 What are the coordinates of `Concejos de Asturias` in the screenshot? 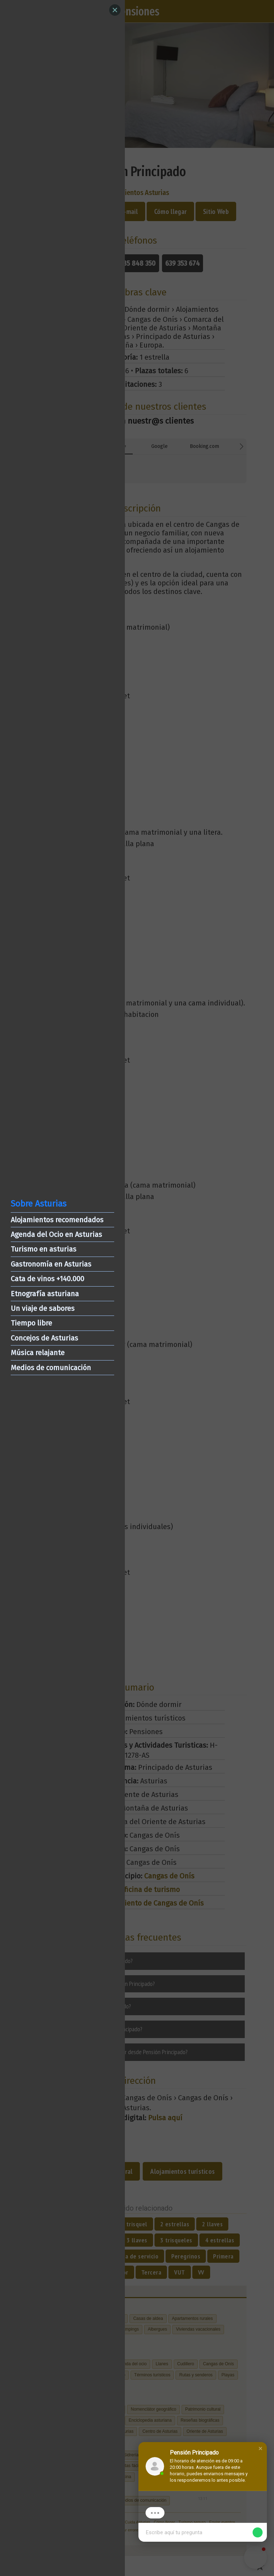 It's located at (44, 1338).